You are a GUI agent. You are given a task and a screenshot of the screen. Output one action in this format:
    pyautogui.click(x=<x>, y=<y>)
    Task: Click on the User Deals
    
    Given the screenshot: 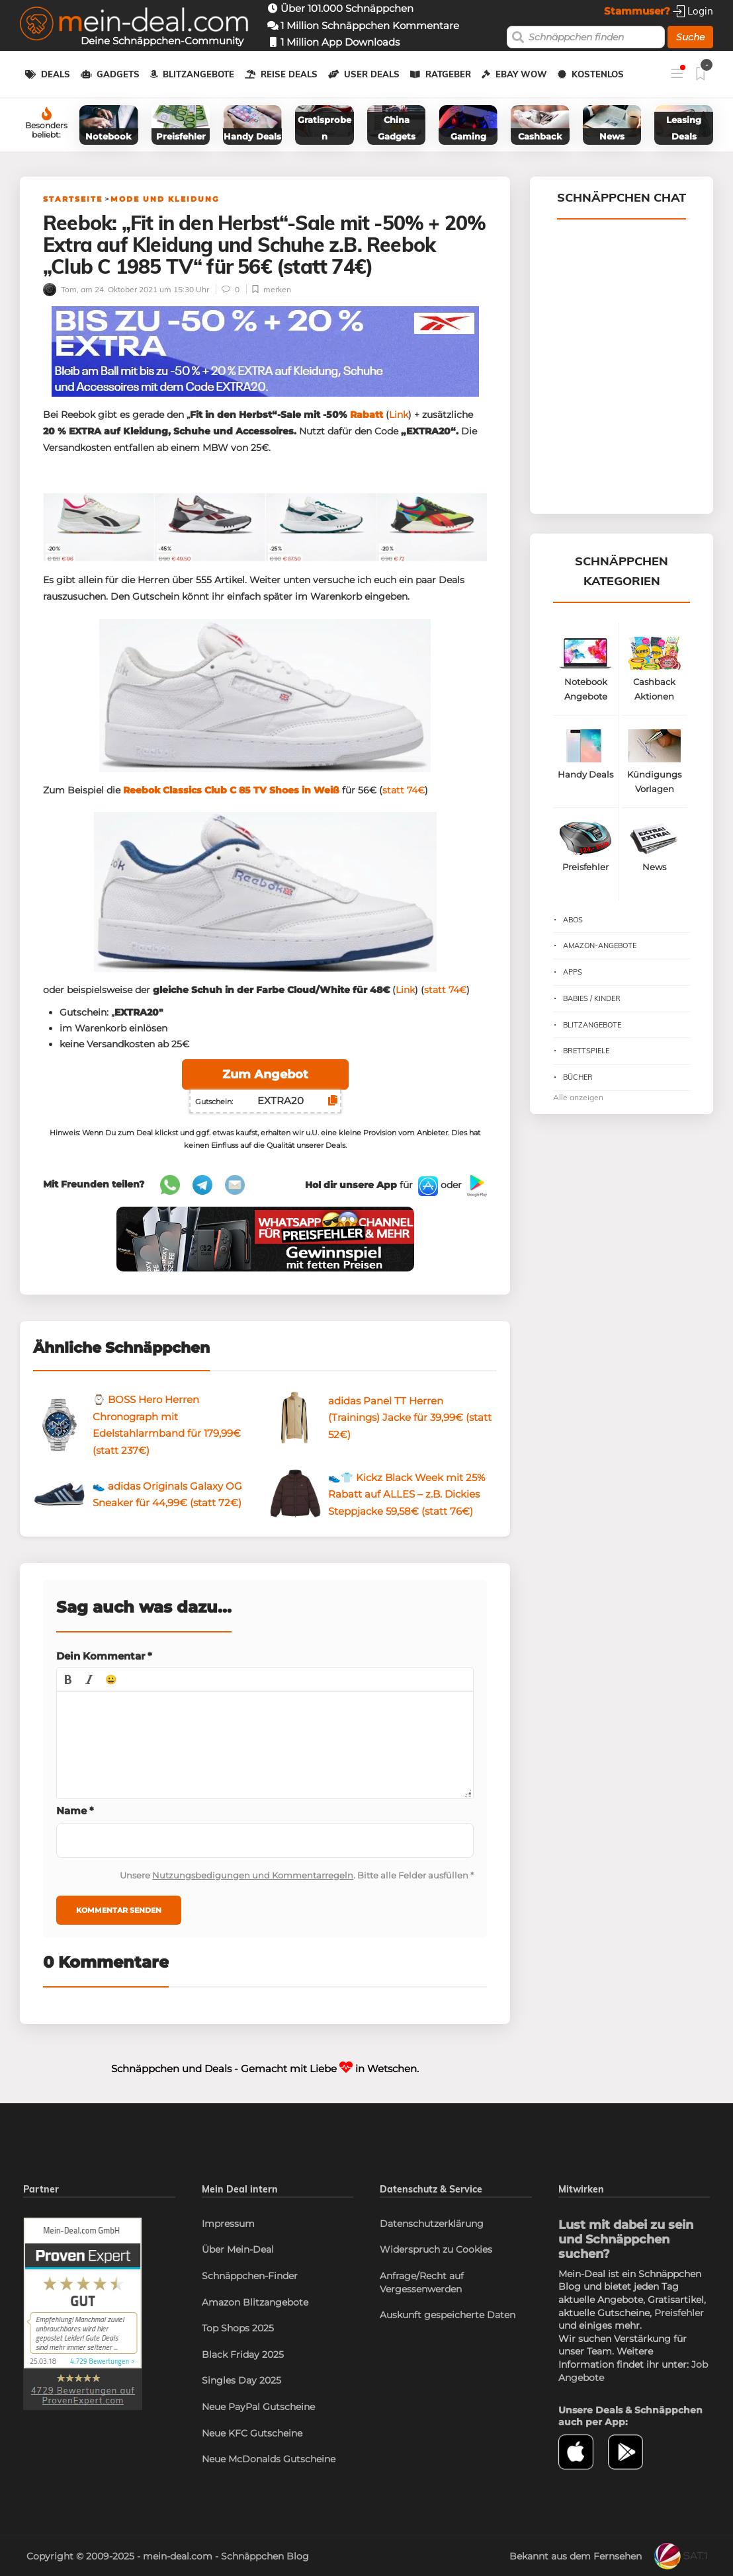 What is the action you would take?
    pyautogui.click(x=372, y=74)
    